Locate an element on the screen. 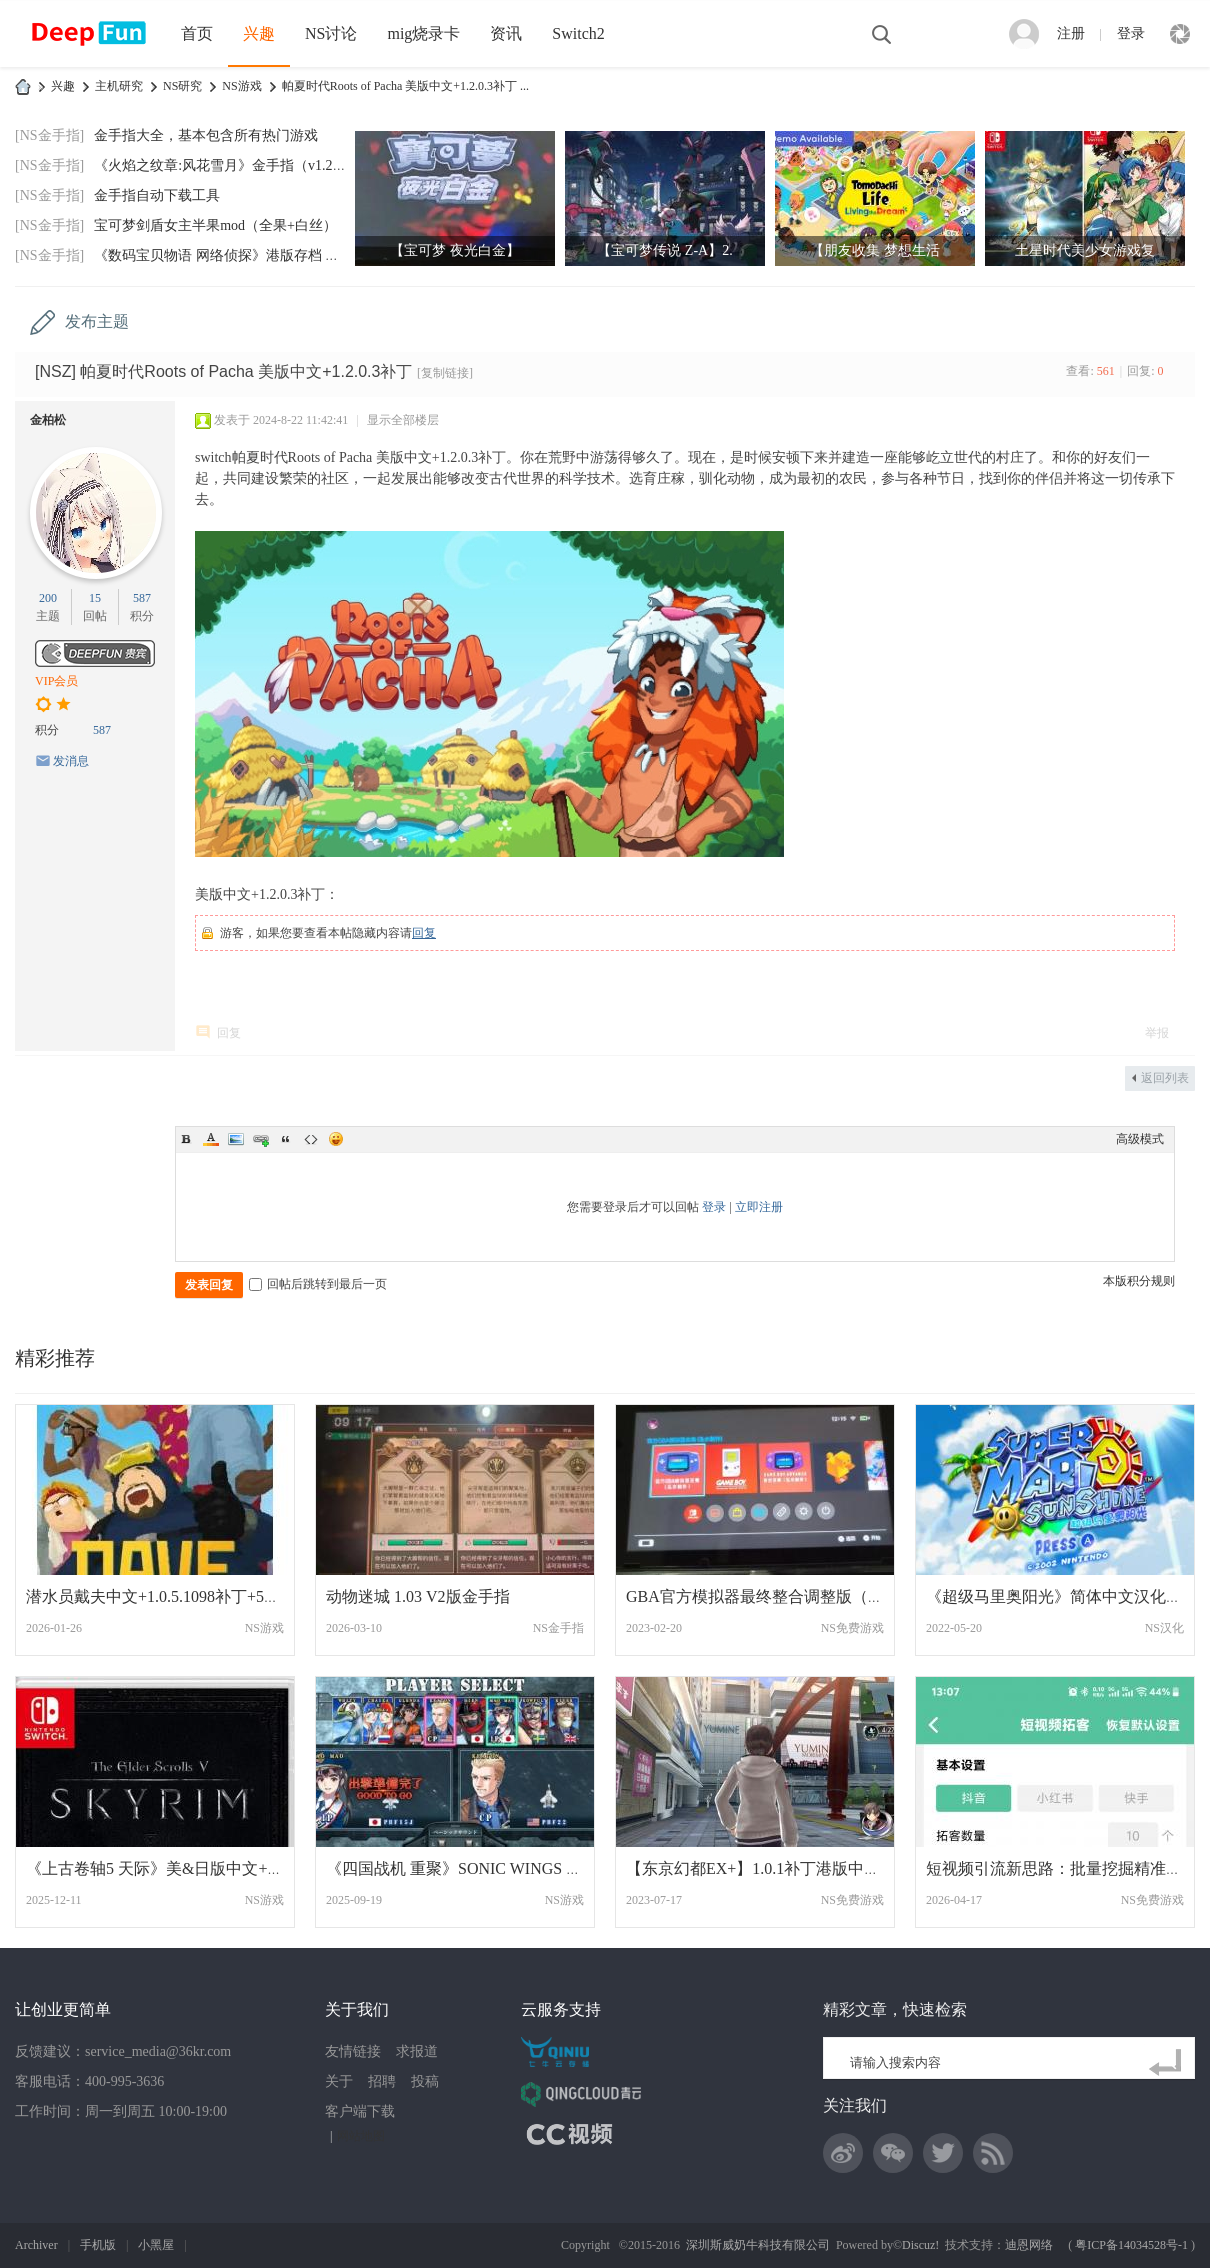 Image resolution: width=1210 pixels, height=2268 pixels. 求报道 is located at coordinates (417, 2051).